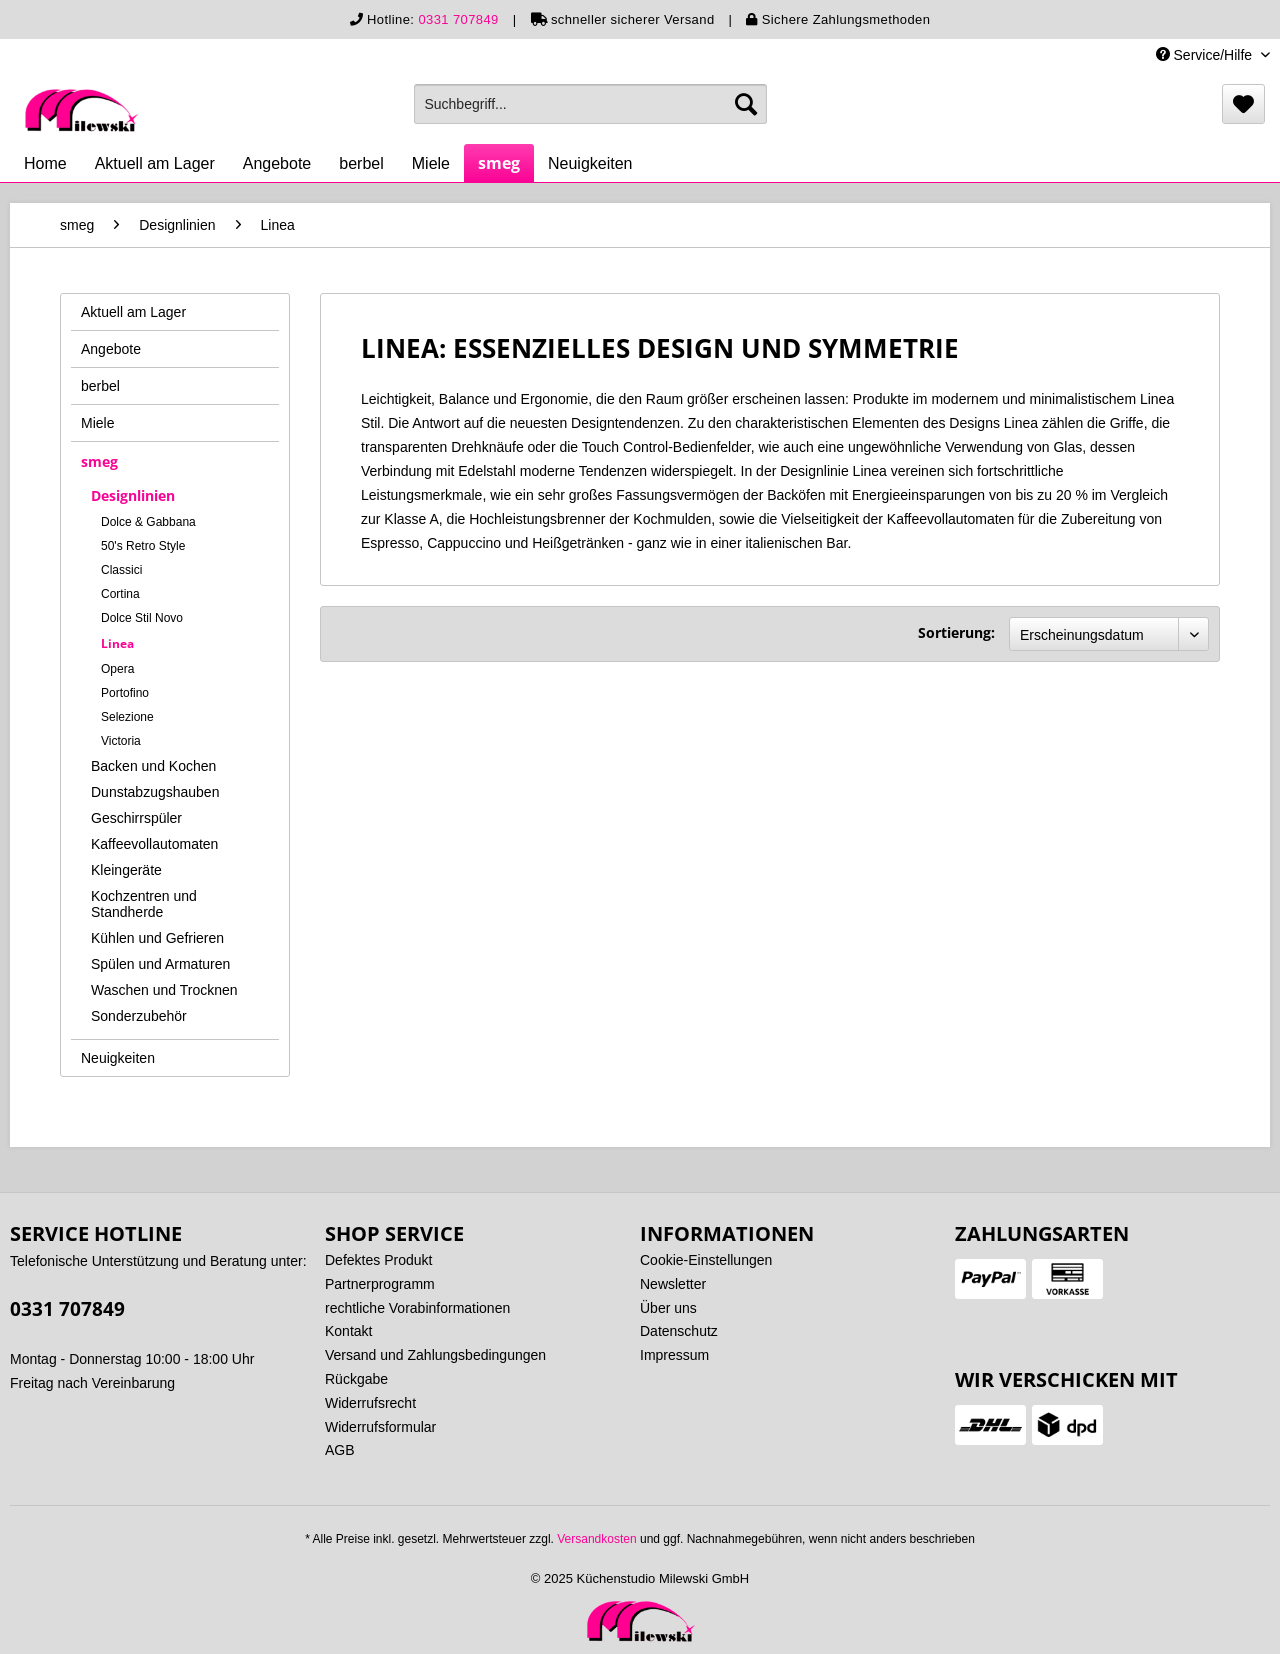 Image resolution: width=1280 pixels, height=1654 pixels. Describe the element at coordinates (706, 1260) in the screenshot. I see `Cookie-Einstellungen` at that location.